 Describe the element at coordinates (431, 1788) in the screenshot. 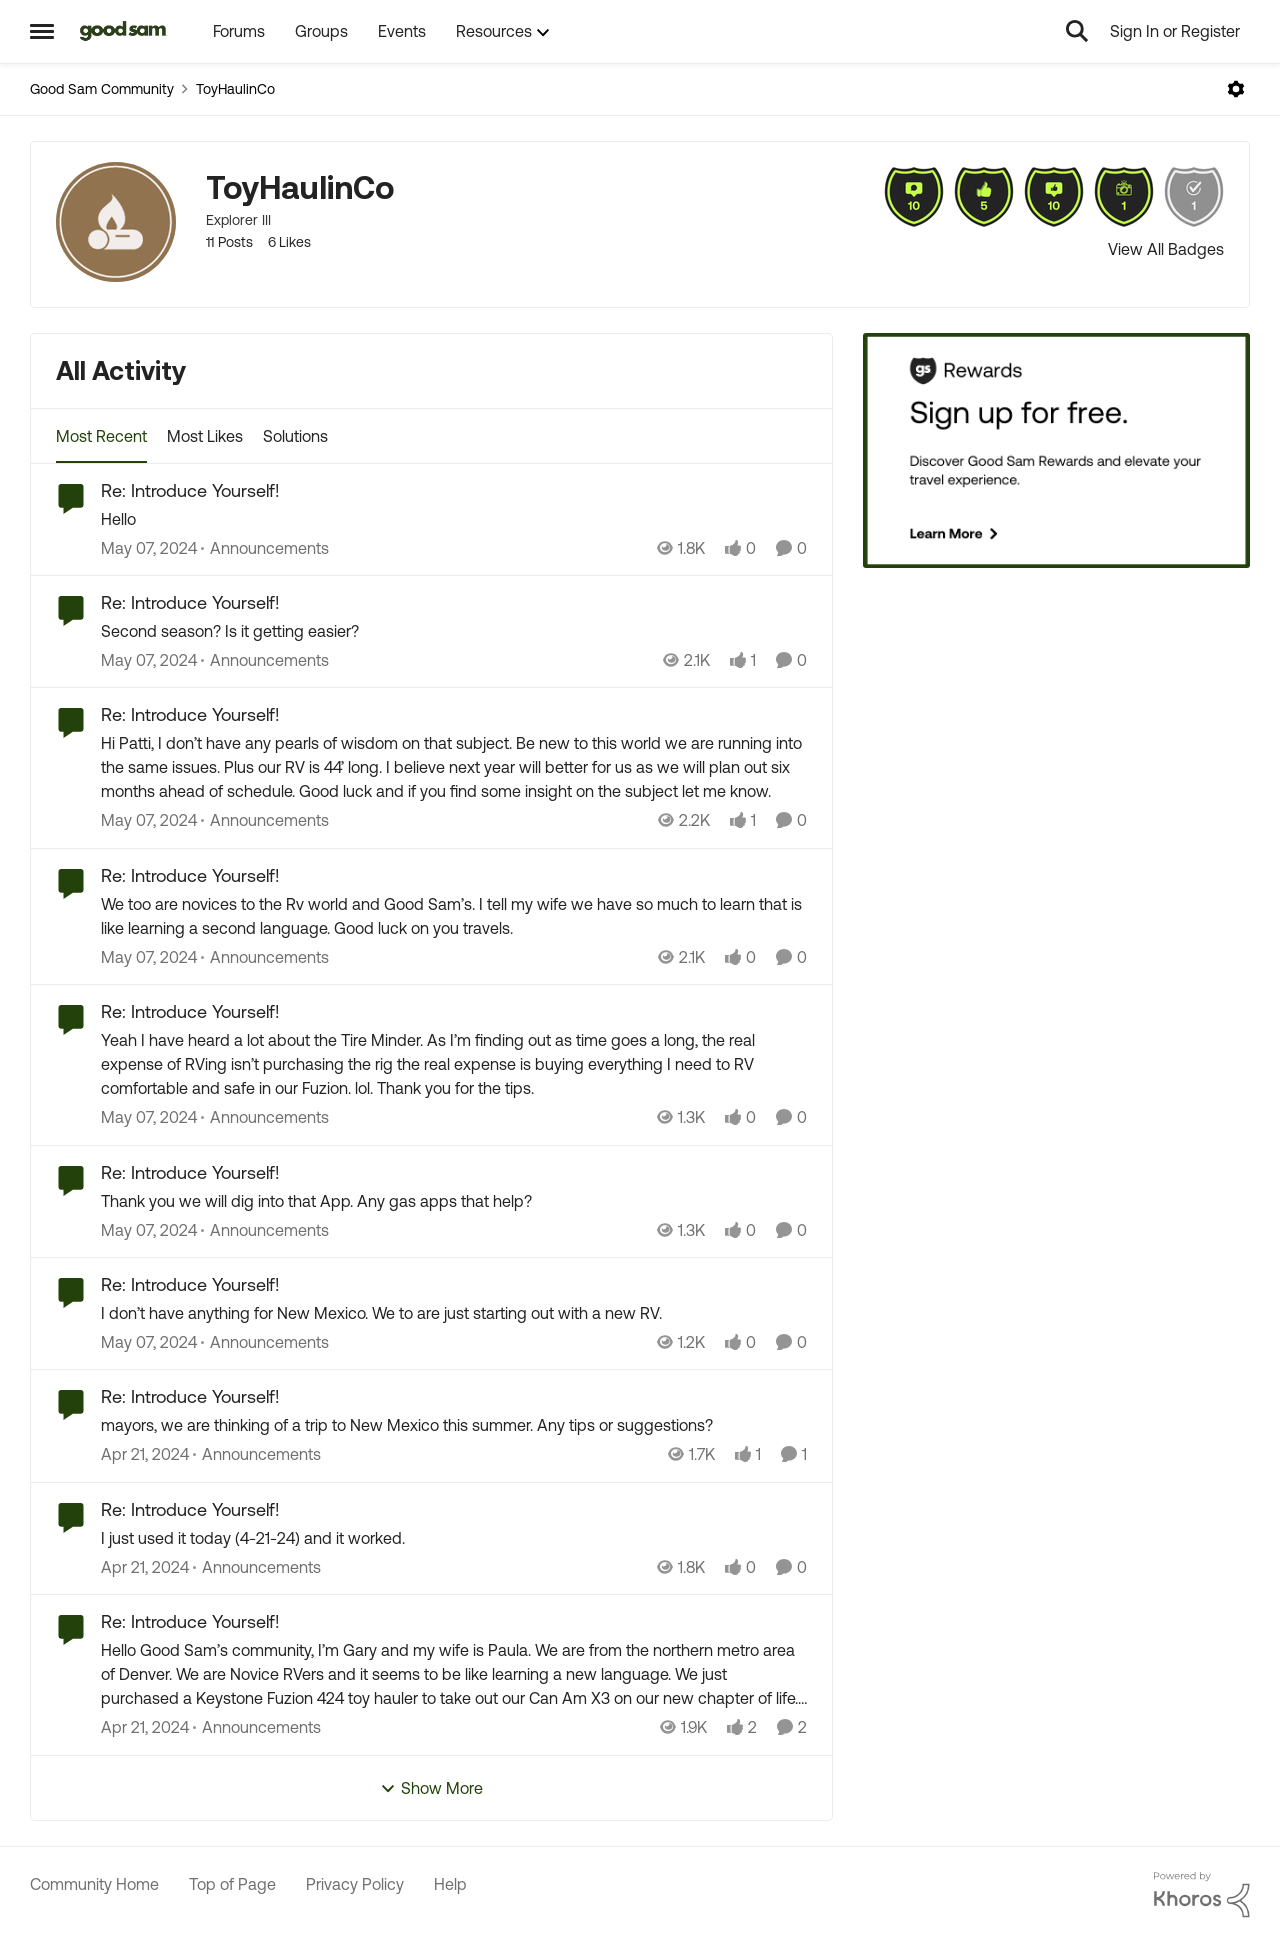

I see `Show More` at that location.